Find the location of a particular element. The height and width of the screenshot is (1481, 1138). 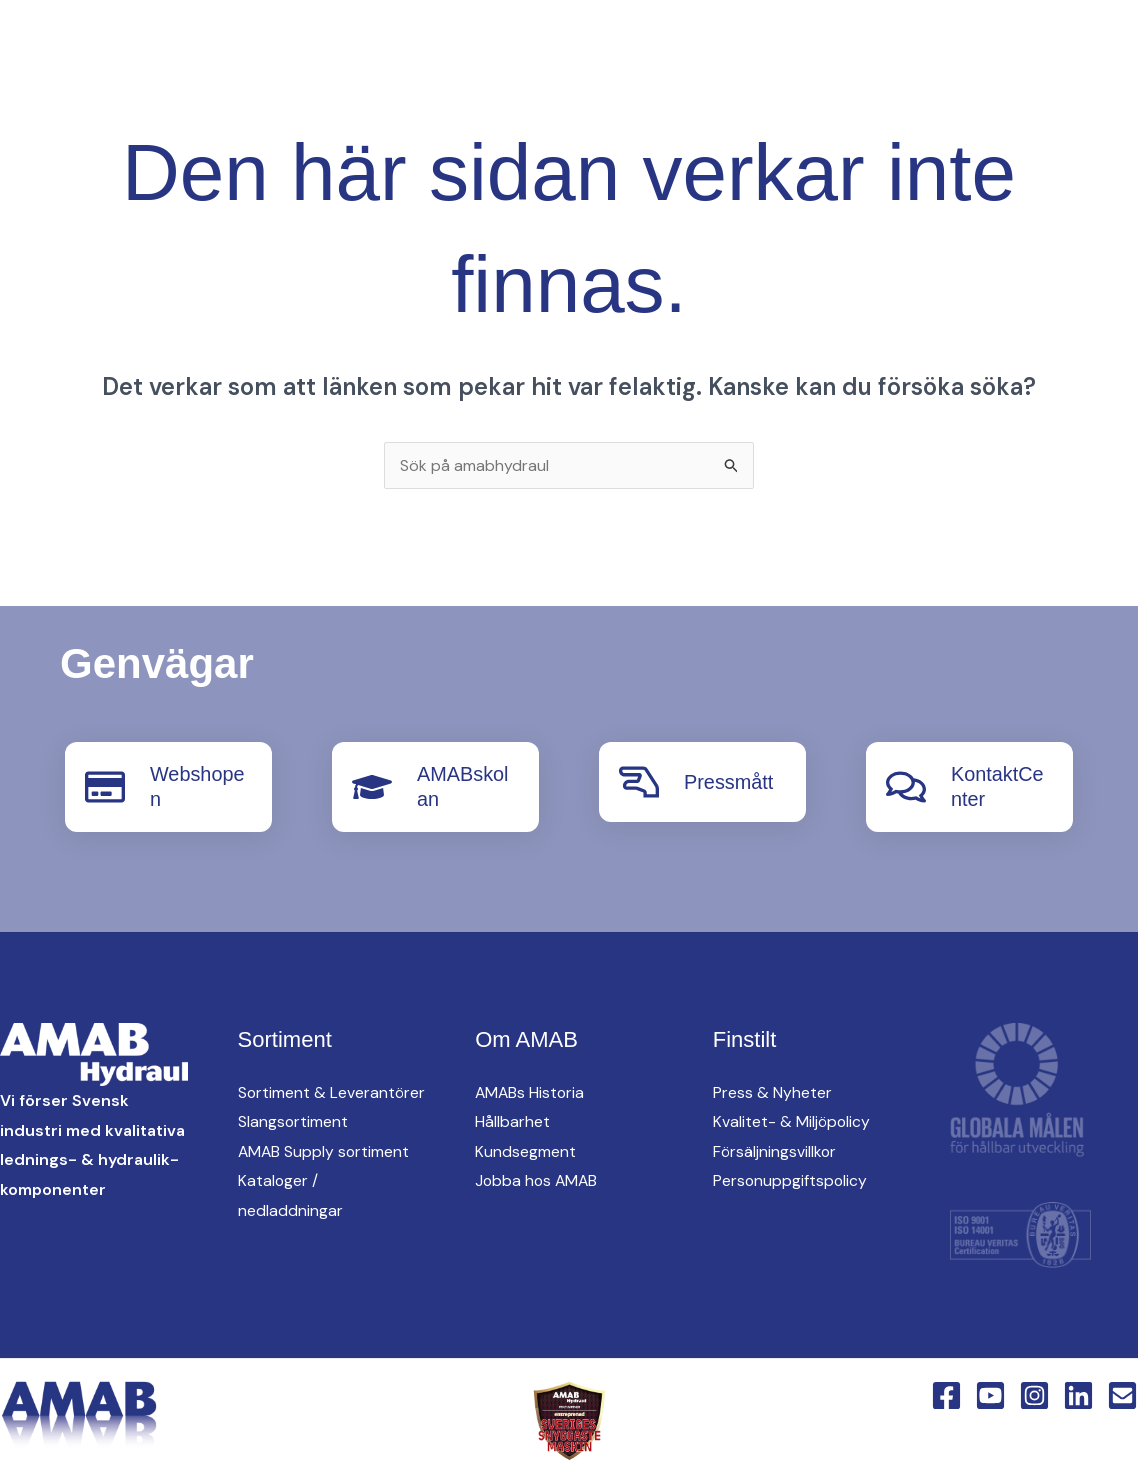

Hållbarhet is located at coordinates (512, 1120).